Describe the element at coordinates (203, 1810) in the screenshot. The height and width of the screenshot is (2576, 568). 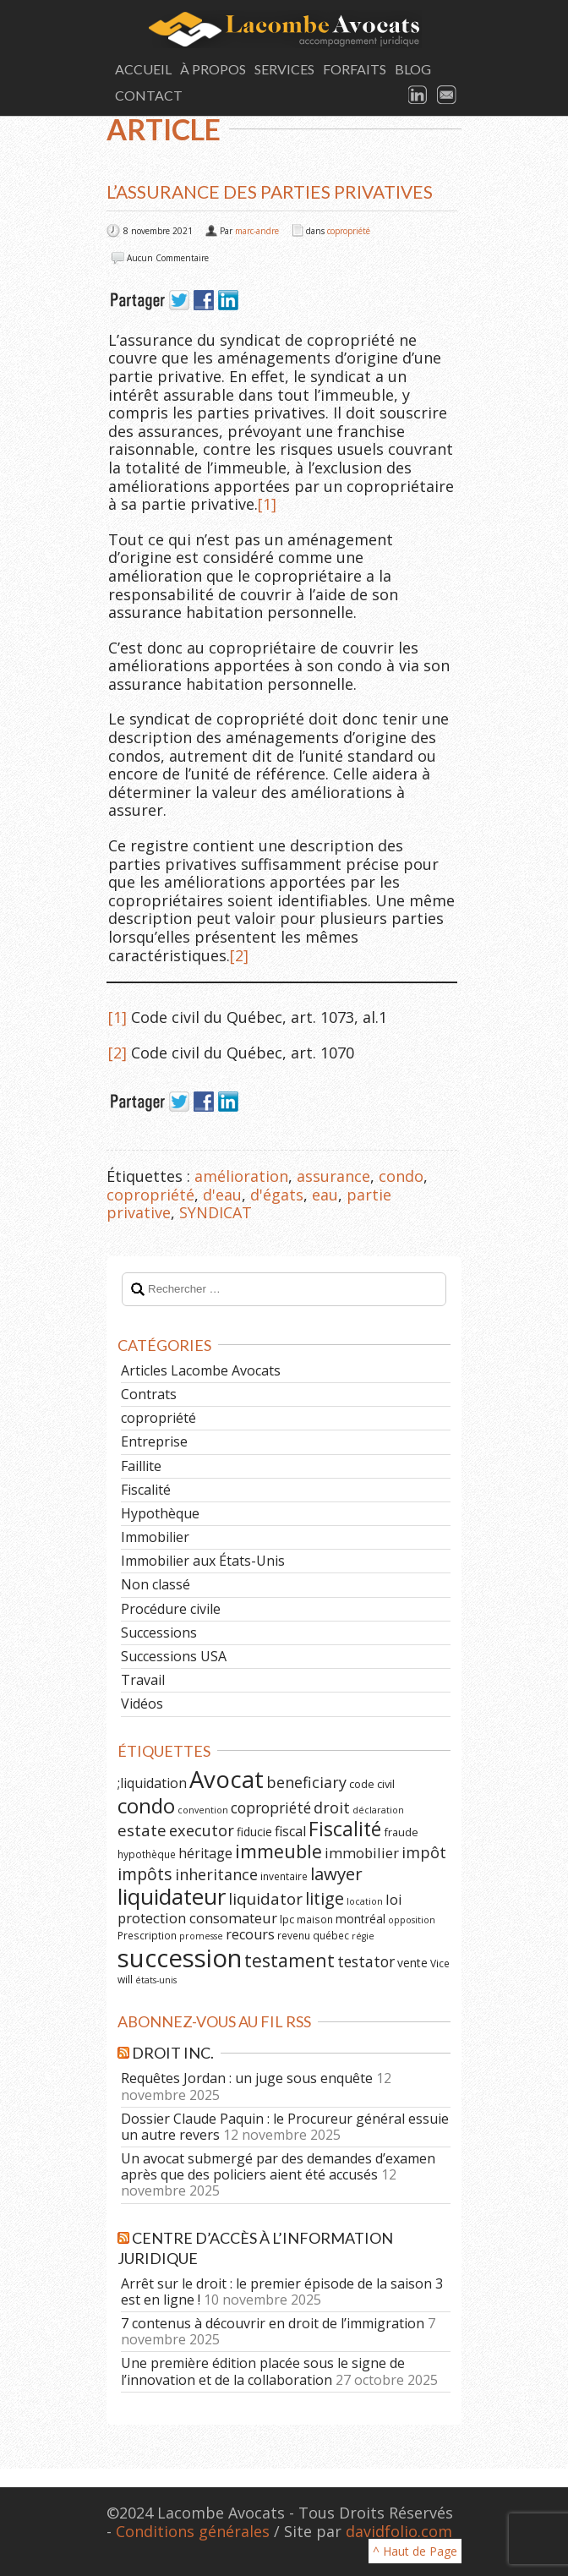
I see `convention [convention (5 éléments)]` at that location.